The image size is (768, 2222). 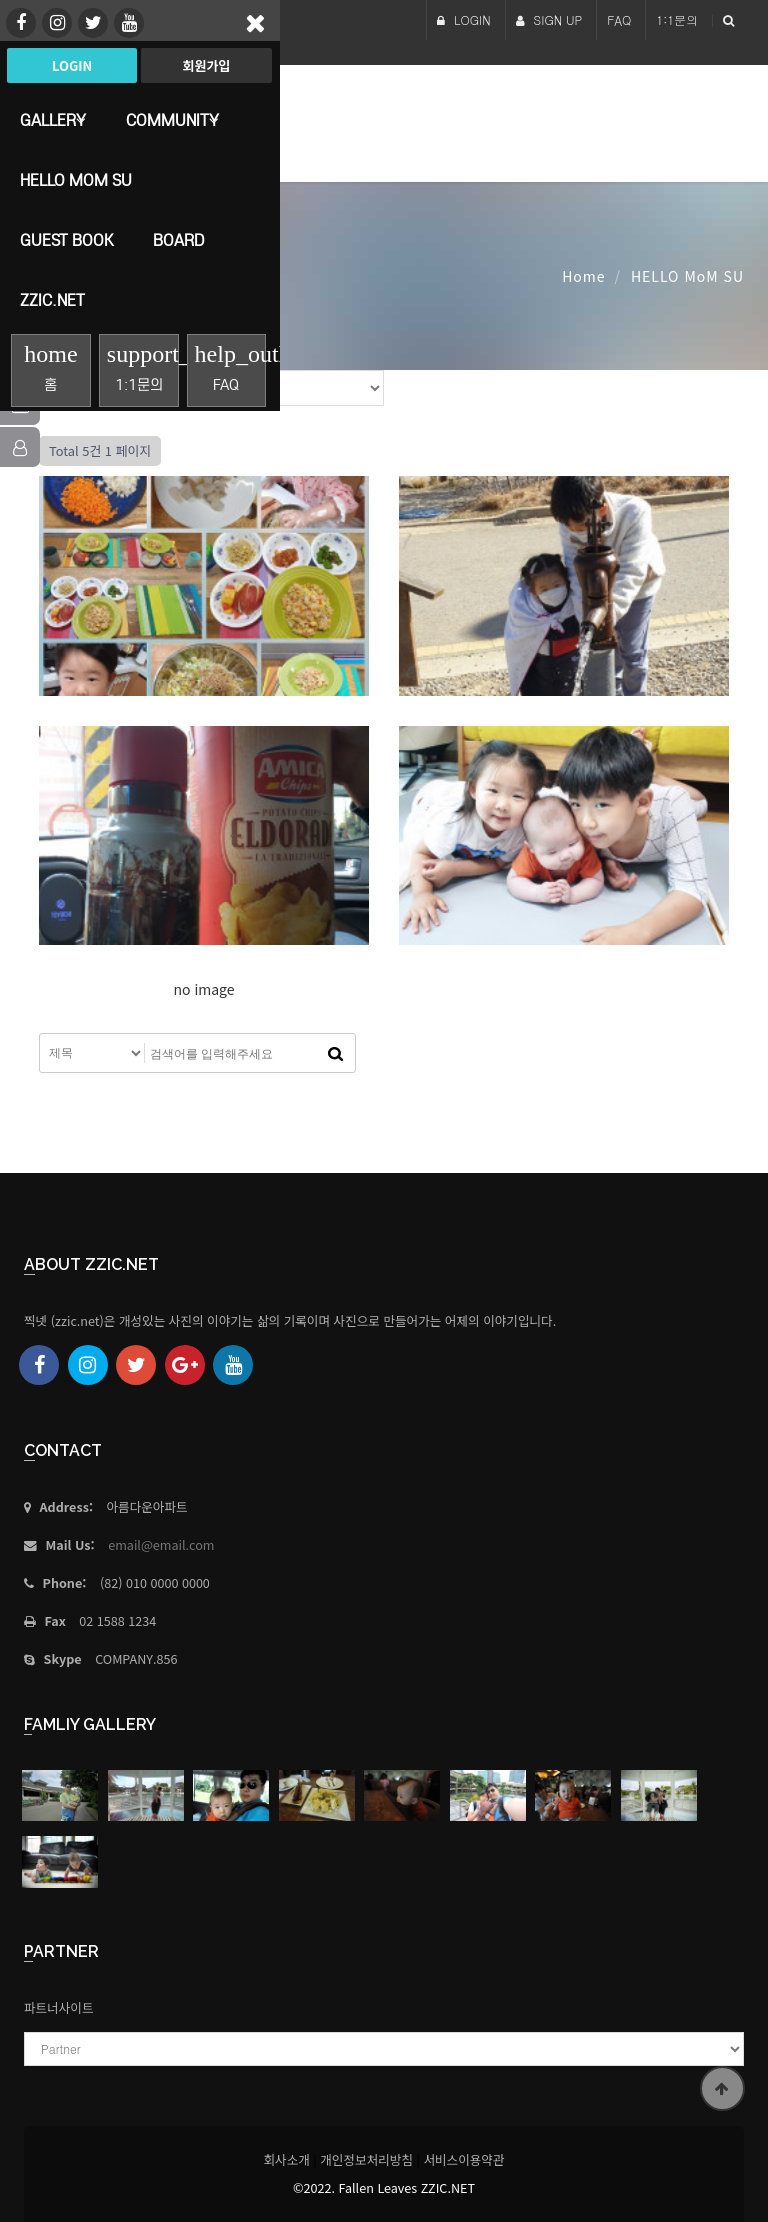 I want to click on email@email.com, so click(x=161, y=1544).